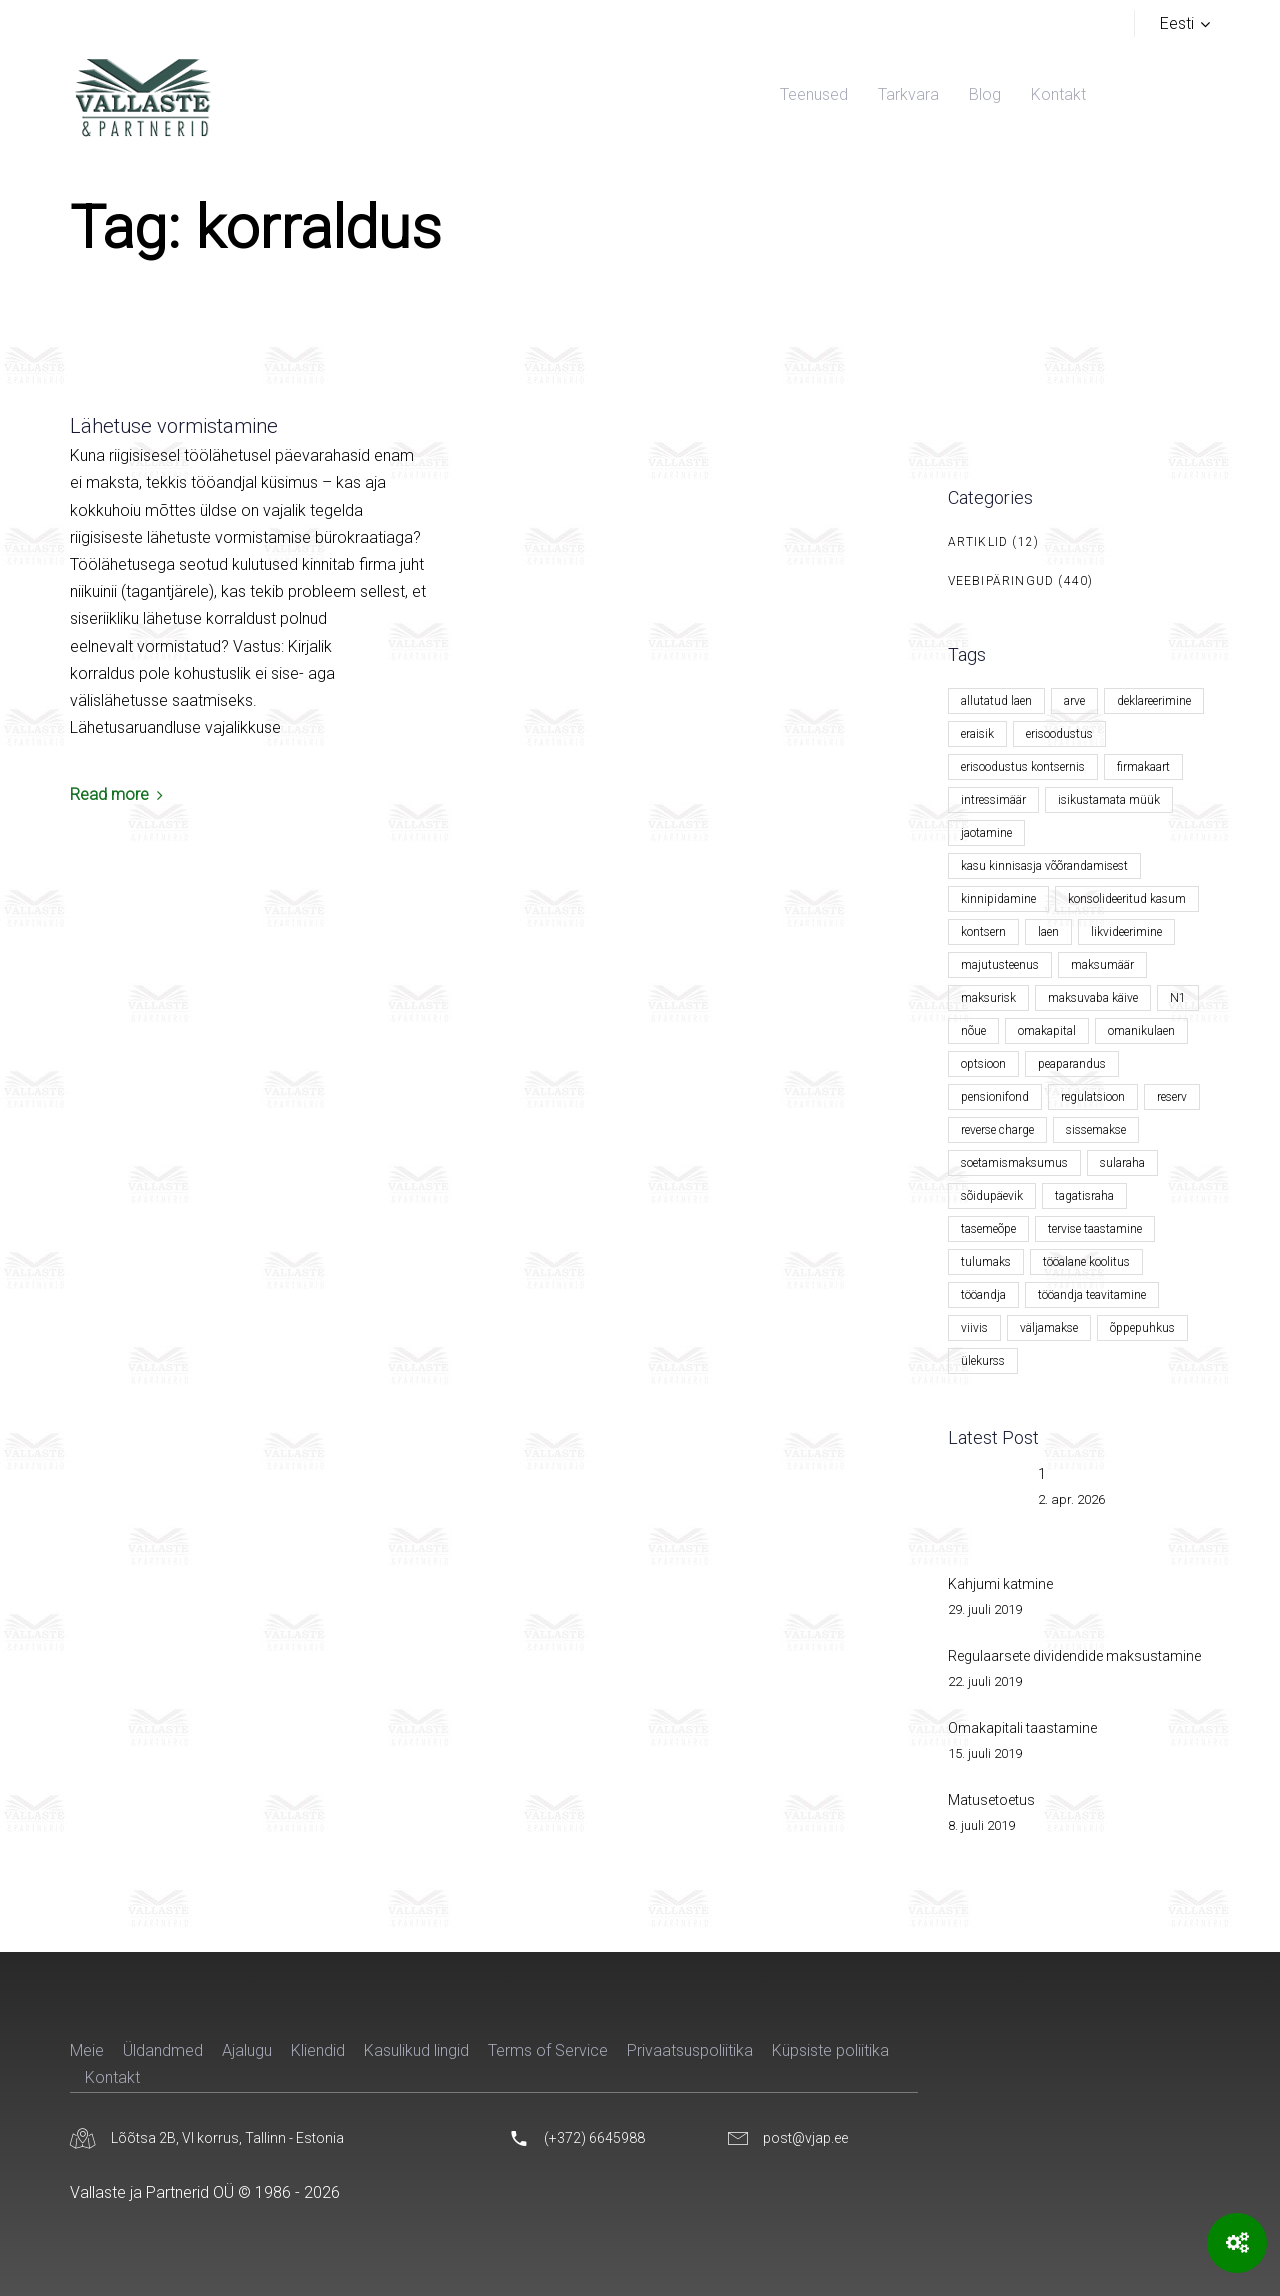 Image resolution: width=1280 pixels, height=2296 pixels. I want to click on erisoodustus [erisoodustus (2 elementi)], so click(1059, 734).